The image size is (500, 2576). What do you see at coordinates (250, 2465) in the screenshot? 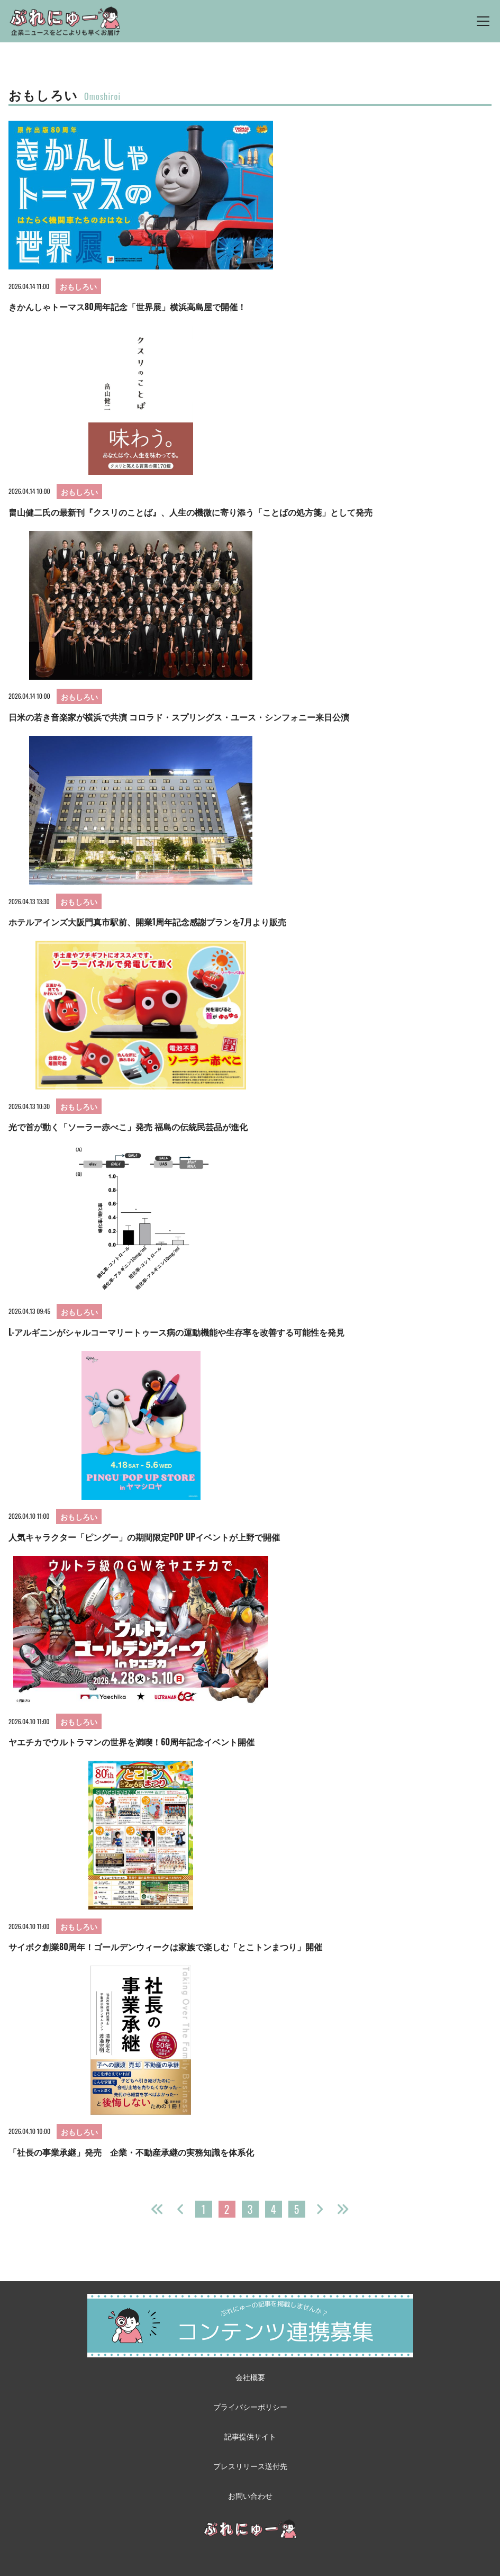
I see `プレスリリース送付先` at bounding box center [250, 2465].